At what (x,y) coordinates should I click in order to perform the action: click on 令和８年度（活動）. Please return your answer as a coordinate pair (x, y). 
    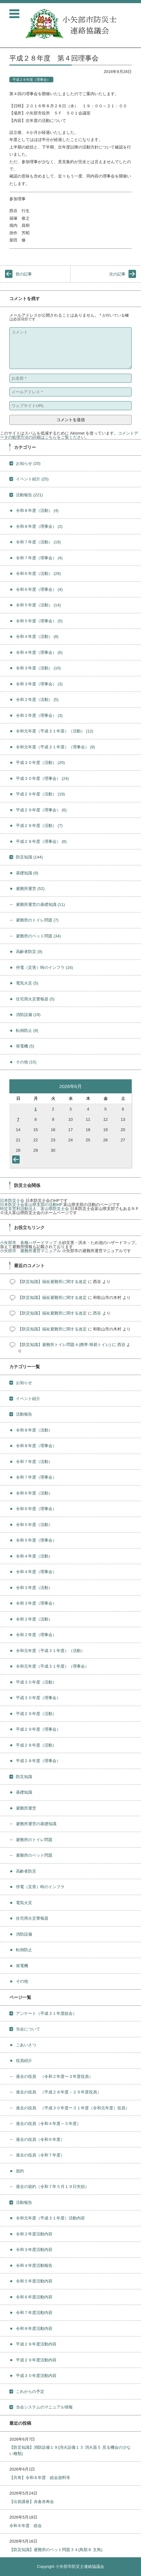
    Looking at the image, I should click on (37, 510).